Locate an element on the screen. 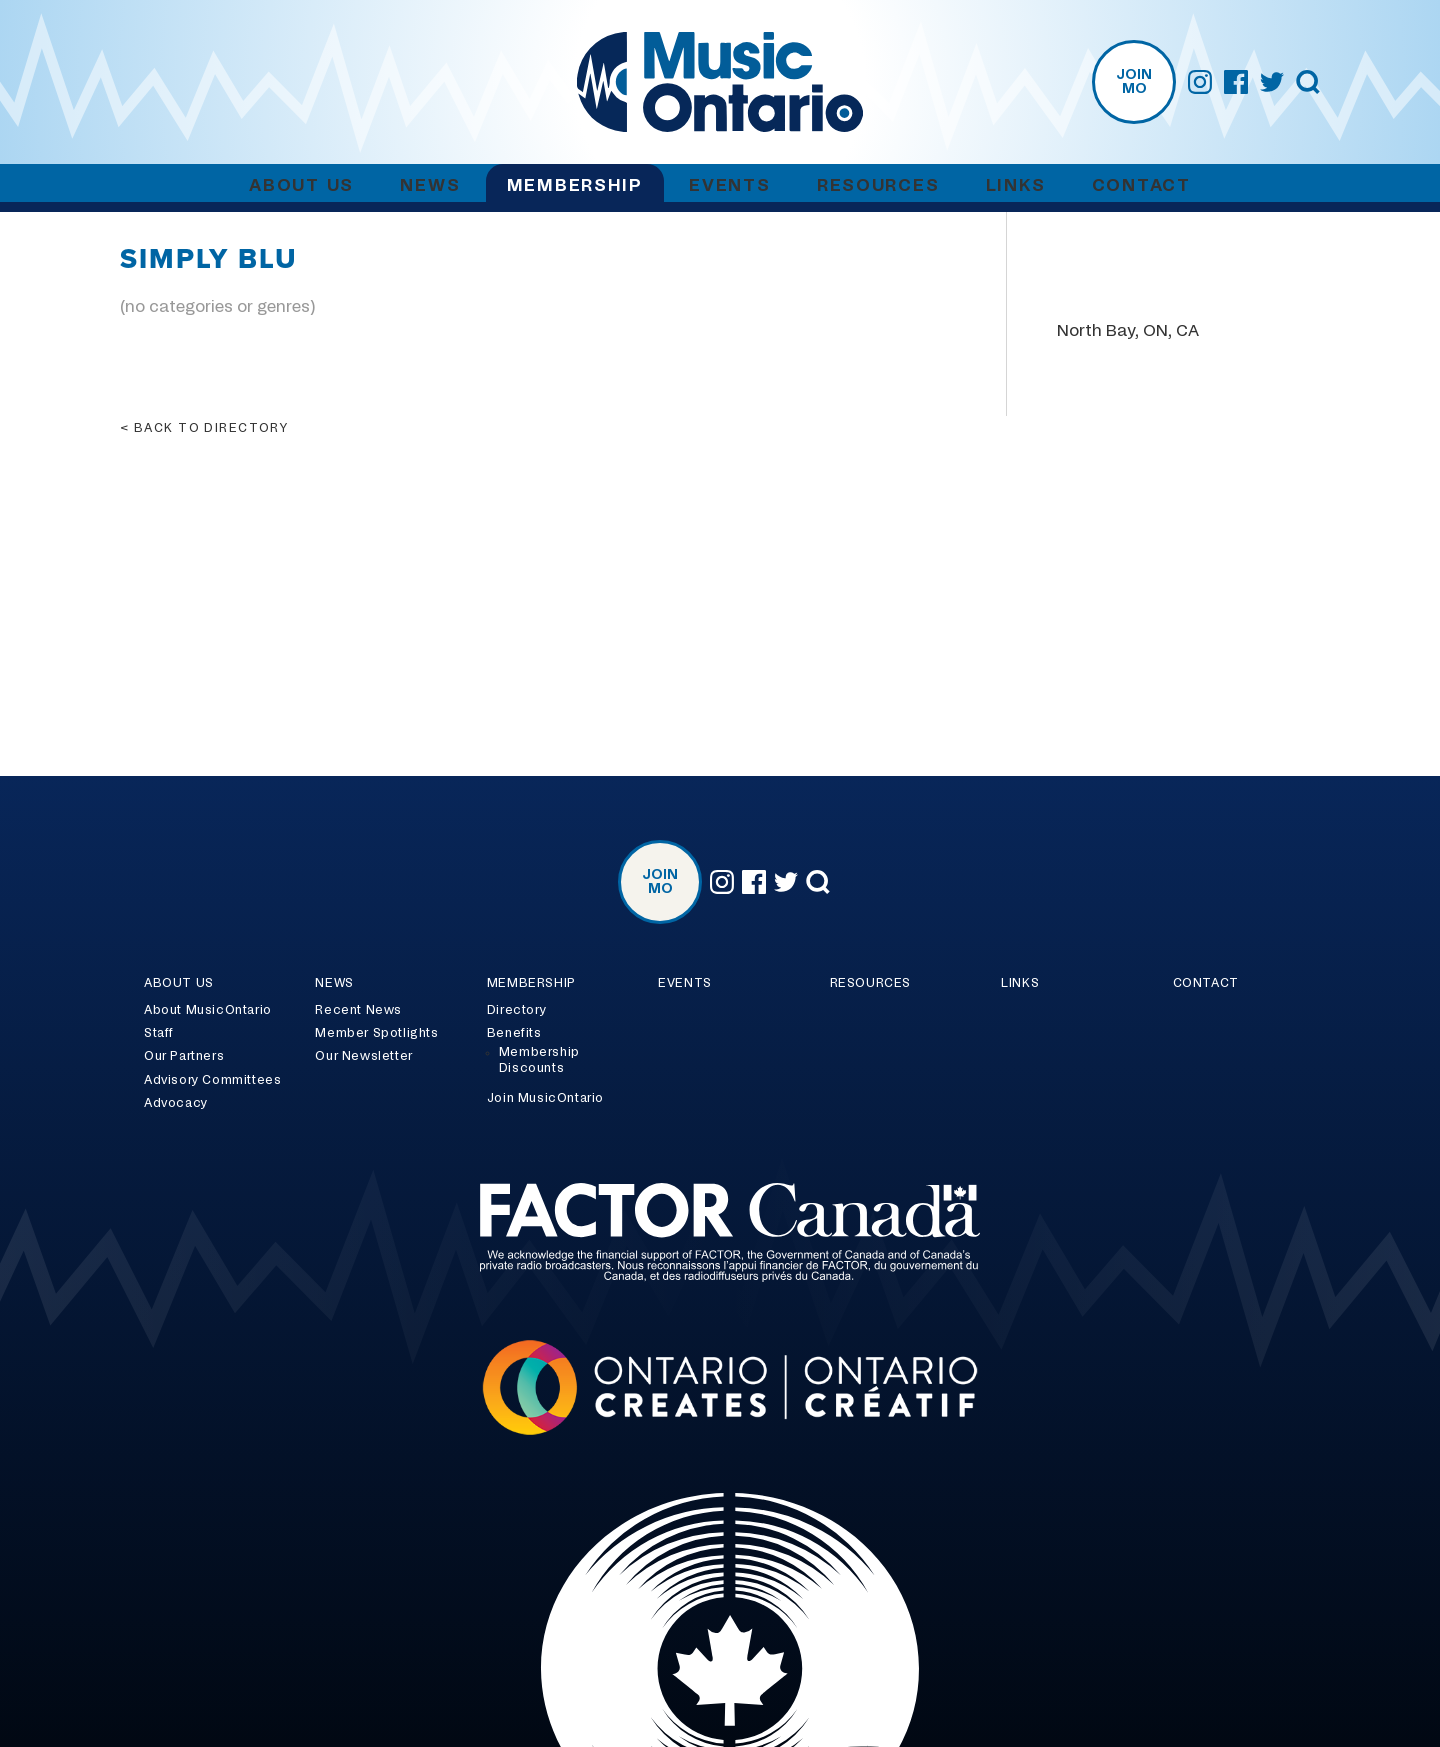  Resources is located at coordinates (878, 185).